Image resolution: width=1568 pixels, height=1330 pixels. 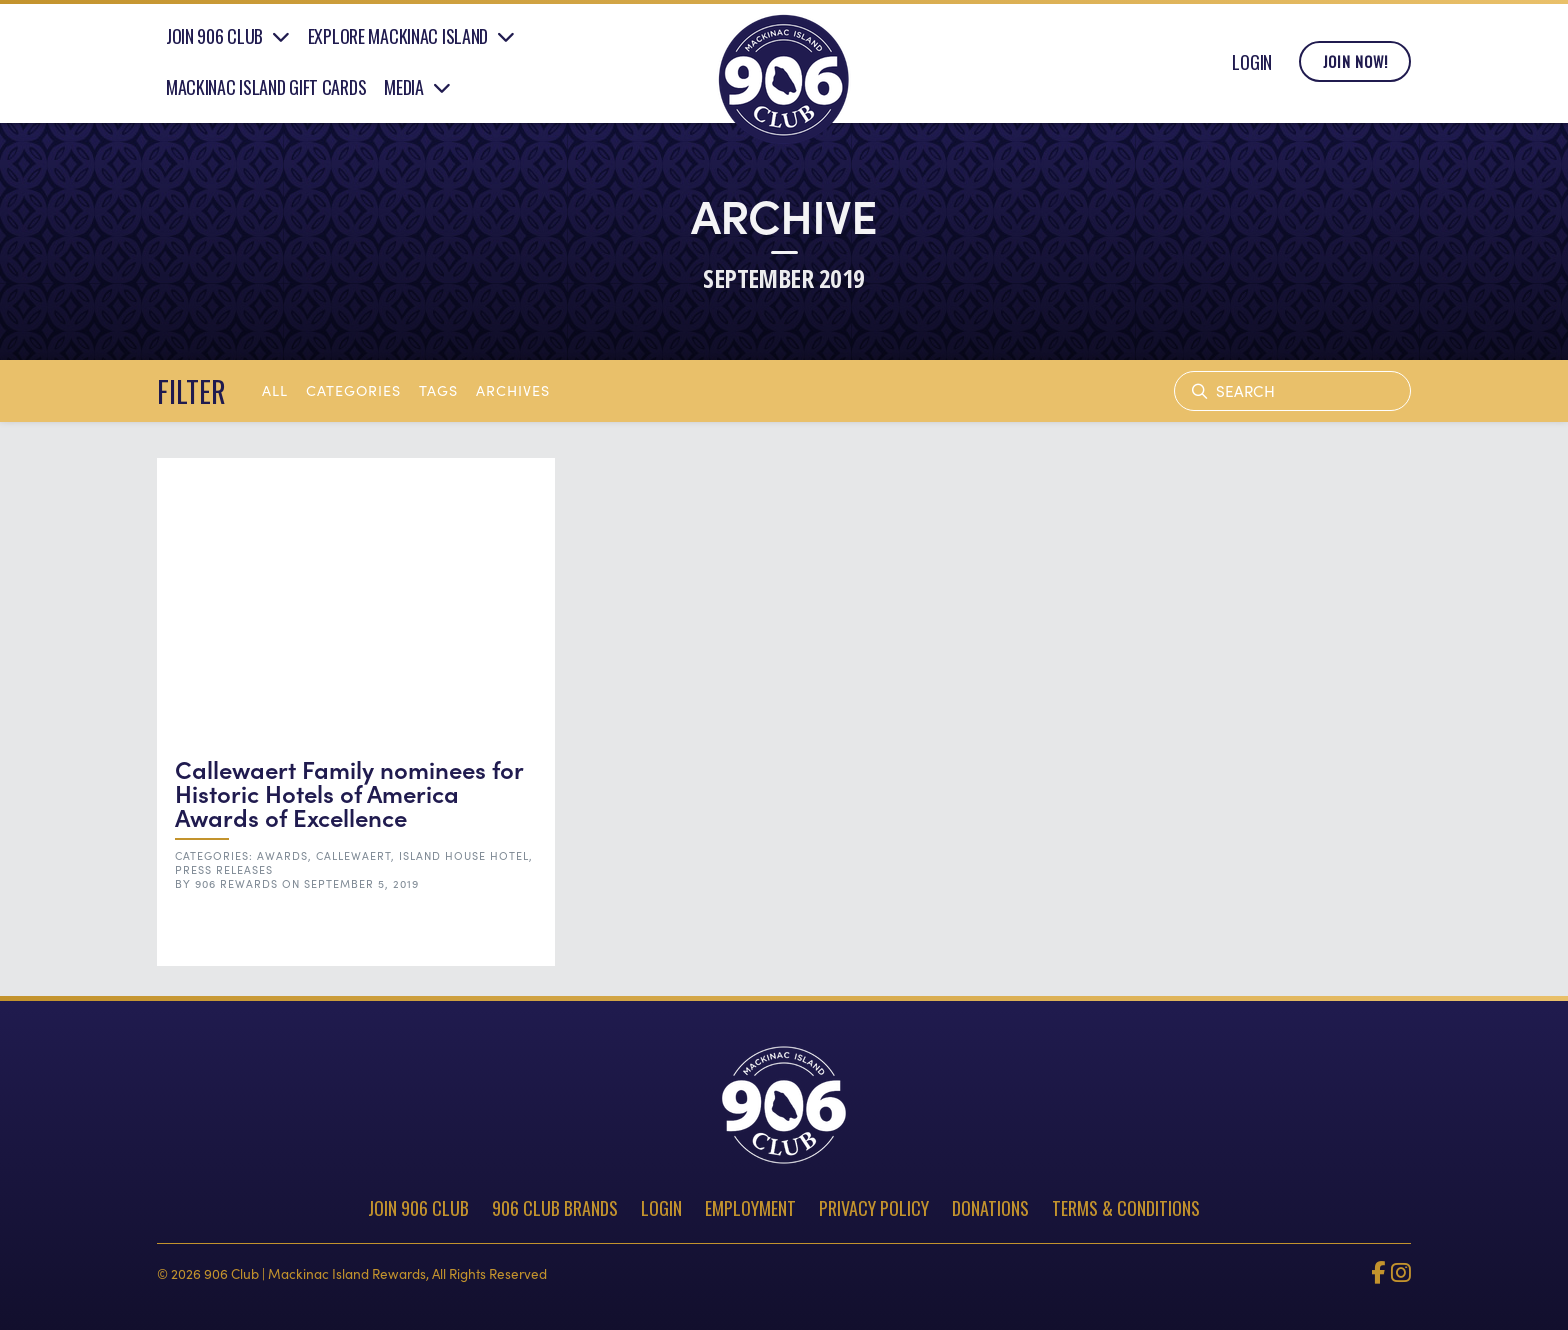 I want to click on Join Now!, so click(x=1355, y=68).